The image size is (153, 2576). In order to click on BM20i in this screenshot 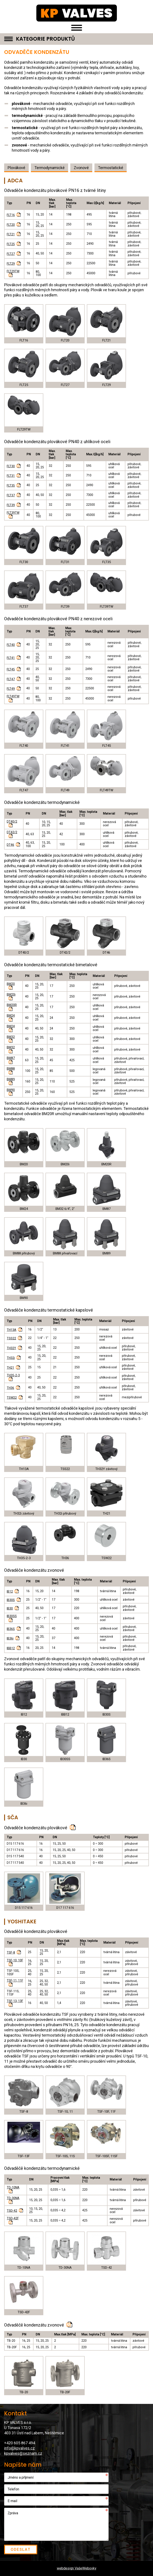, I will do `click(11, 994)`.